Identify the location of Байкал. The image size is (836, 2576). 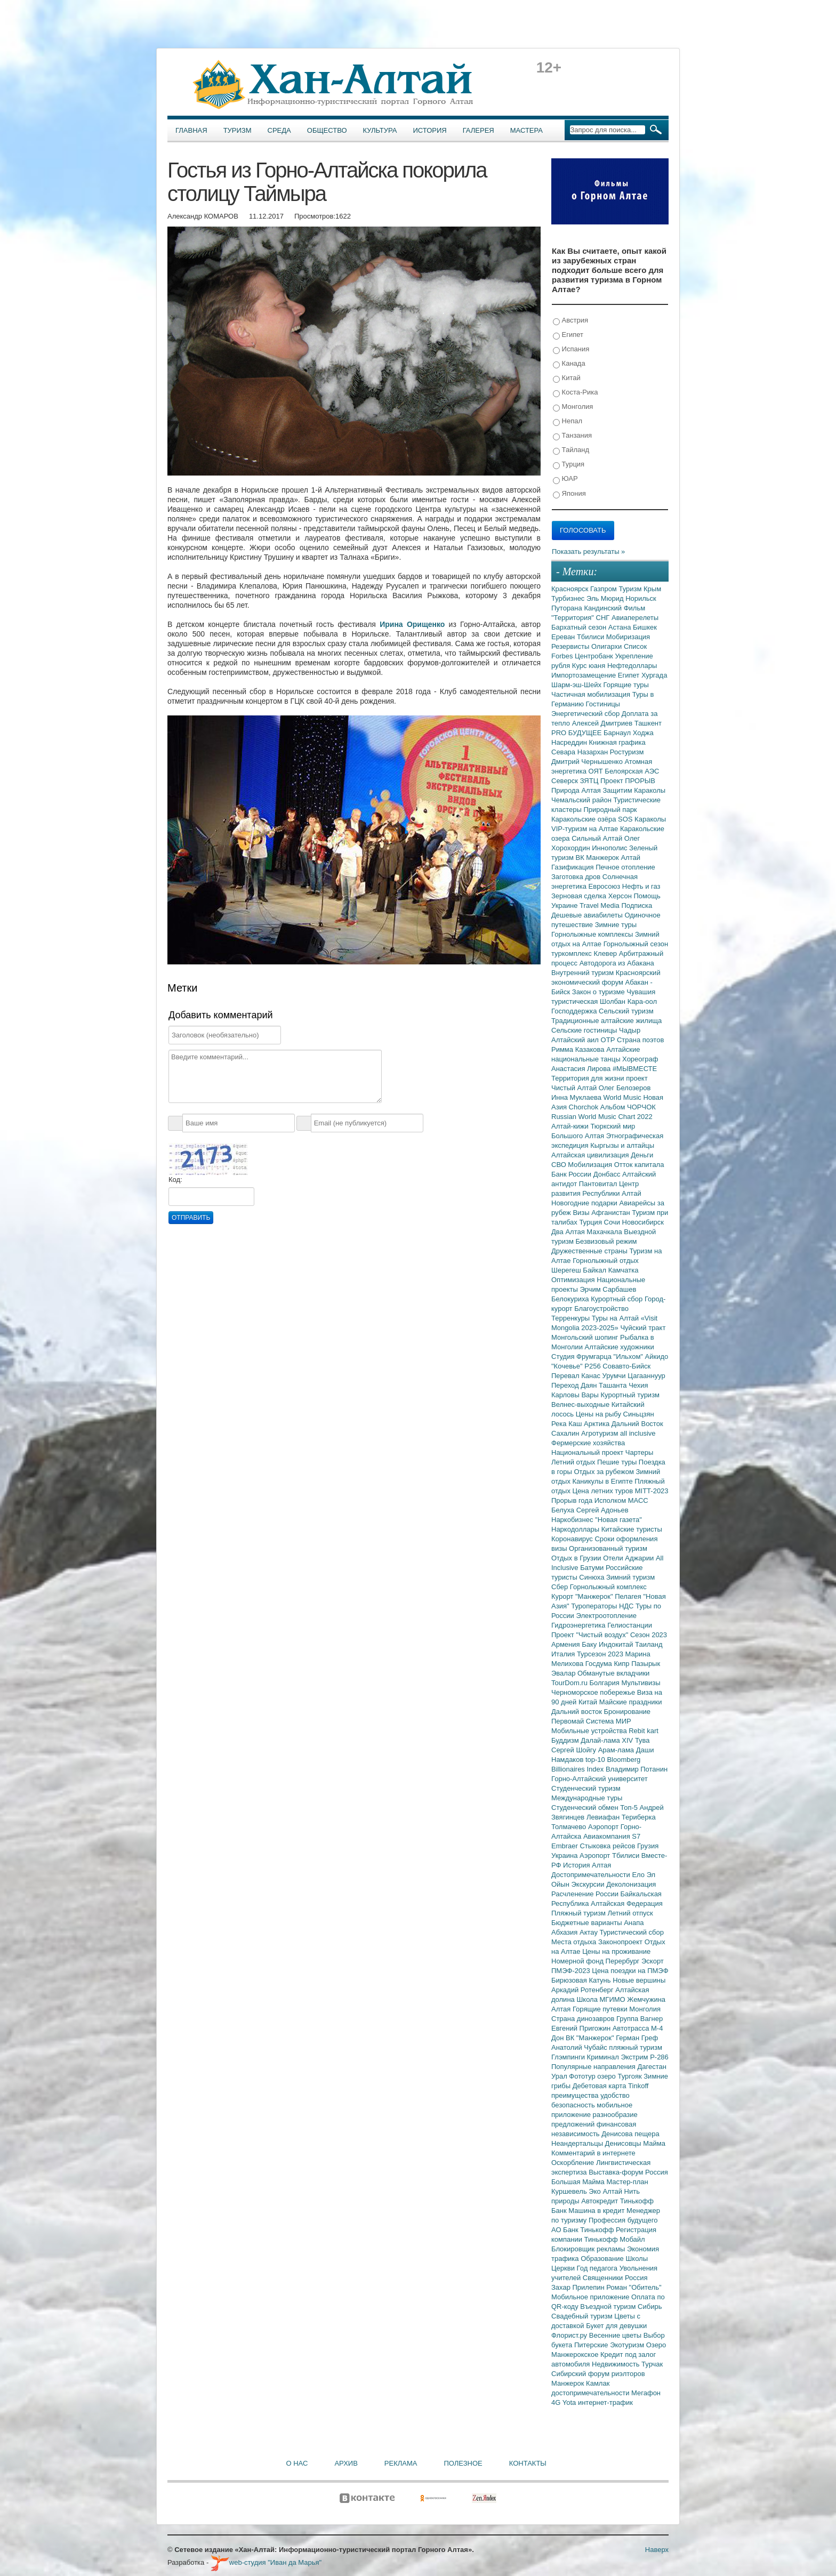
(595, 1270).